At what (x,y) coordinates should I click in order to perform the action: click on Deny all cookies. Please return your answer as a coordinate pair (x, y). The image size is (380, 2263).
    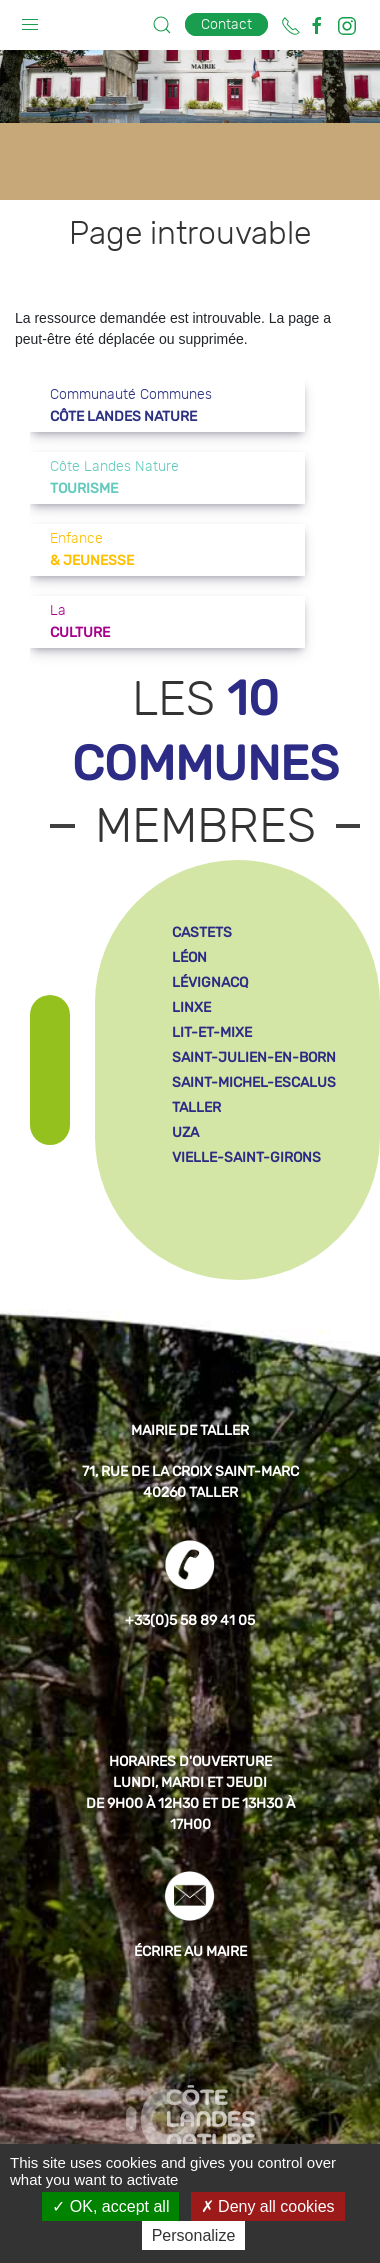
    Looking at the image, I should click on (268, 2206).